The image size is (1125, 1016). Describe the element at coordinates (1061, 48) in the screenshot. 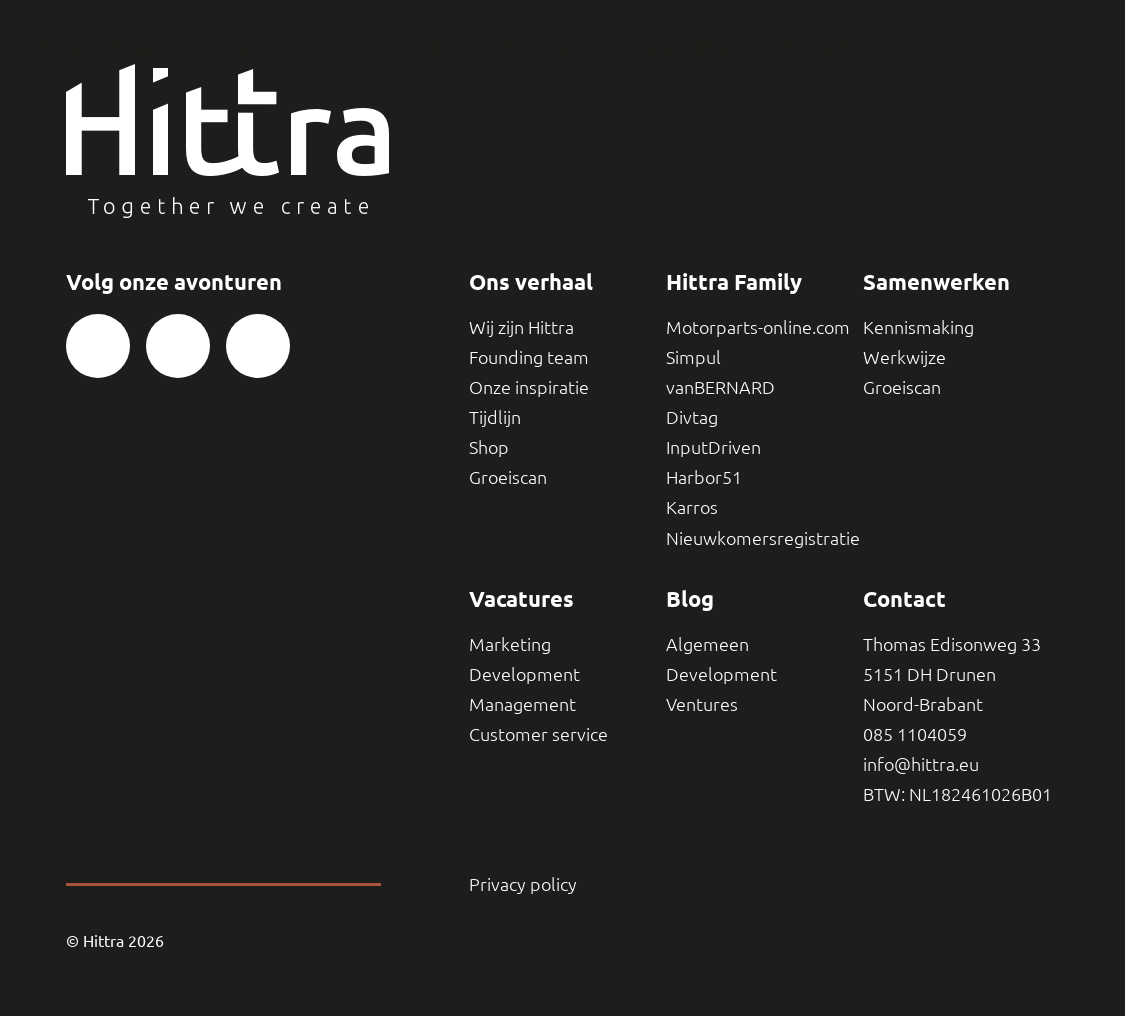

I see `[Toggle navigatie]` at that location.